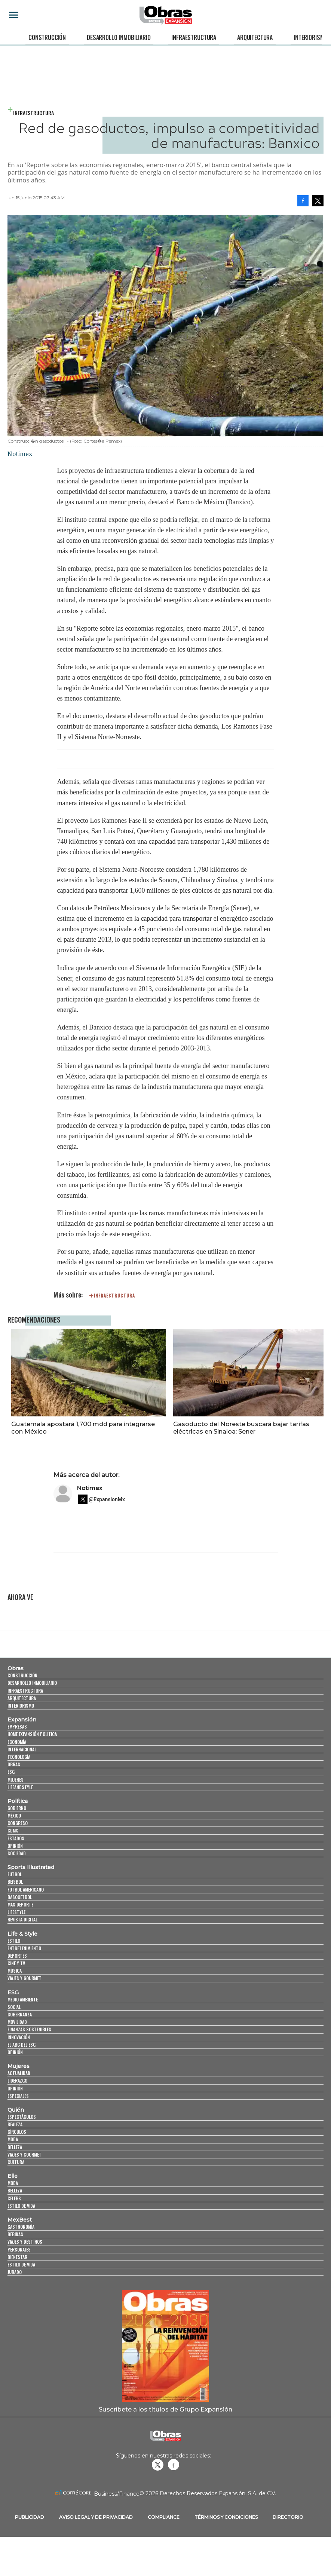 This screenshot has height=2576, width=331. What do you see at coordinates (15, 1838) in the screenshot?
I see `Estados` at bounding box center [15, 1838].